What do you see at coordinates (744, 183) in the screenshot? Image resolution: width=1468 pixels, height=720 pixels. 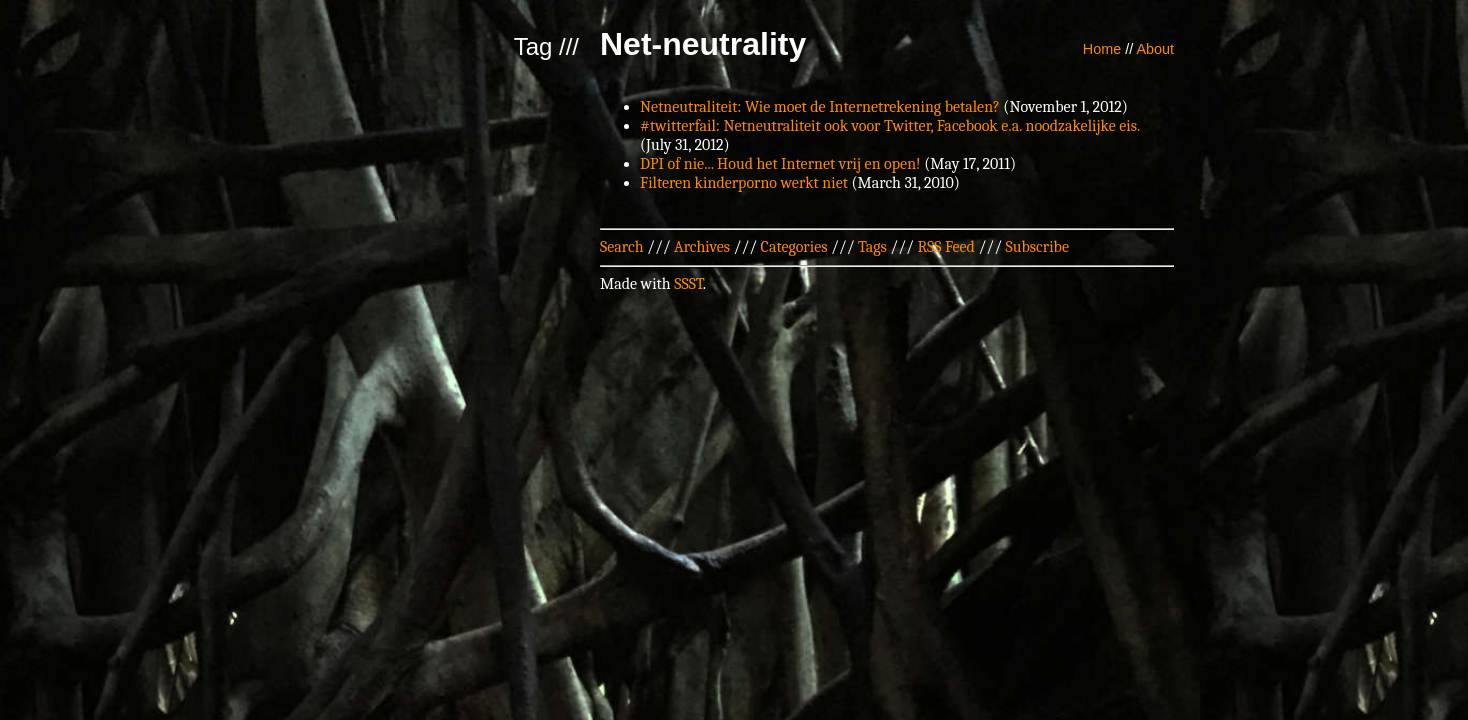 I see `Filteren kinderporno werkt niet` at bounding box center [744, 183].